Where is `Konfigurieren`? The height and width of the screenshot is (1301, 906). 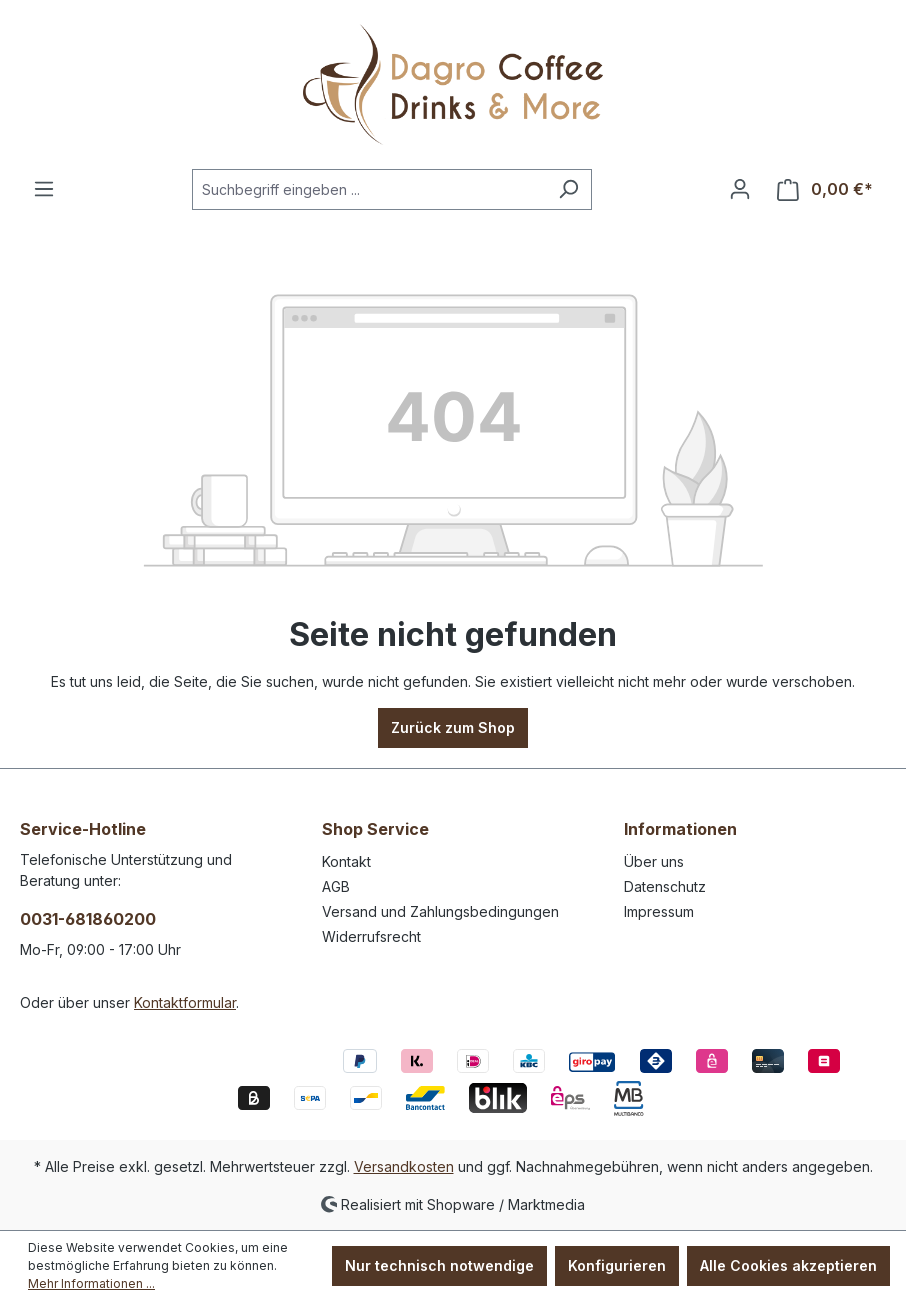
Konfigurieren is located at coordinates (617, 1265).